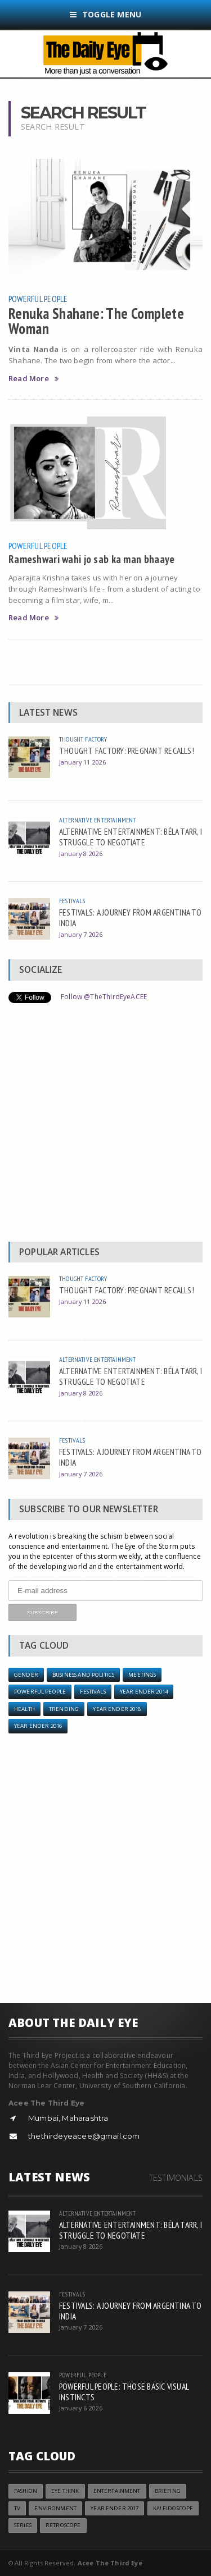 Image resolution: width=211 pixels, height=2576 pixels. I want to click on January 6 2026, so click(80, 2408).